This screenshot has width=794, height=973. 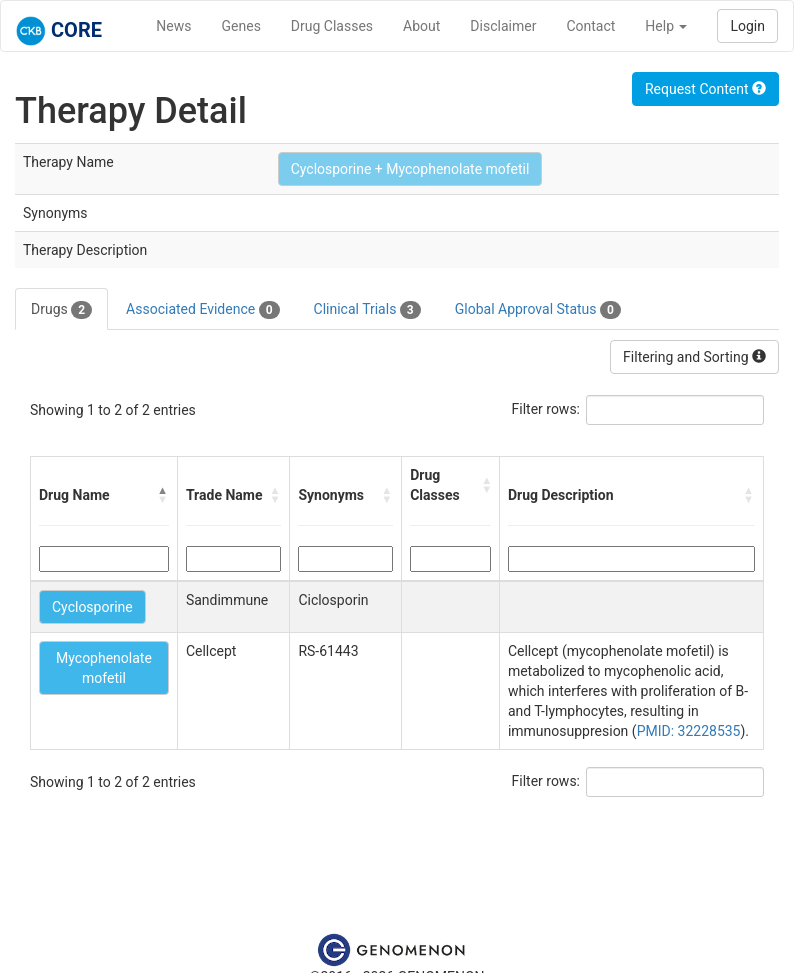 What do you see at coordinates (367, 310) in the screenshot?
I see `Clinical Trials [tab]` at bounding box center [367, 310].